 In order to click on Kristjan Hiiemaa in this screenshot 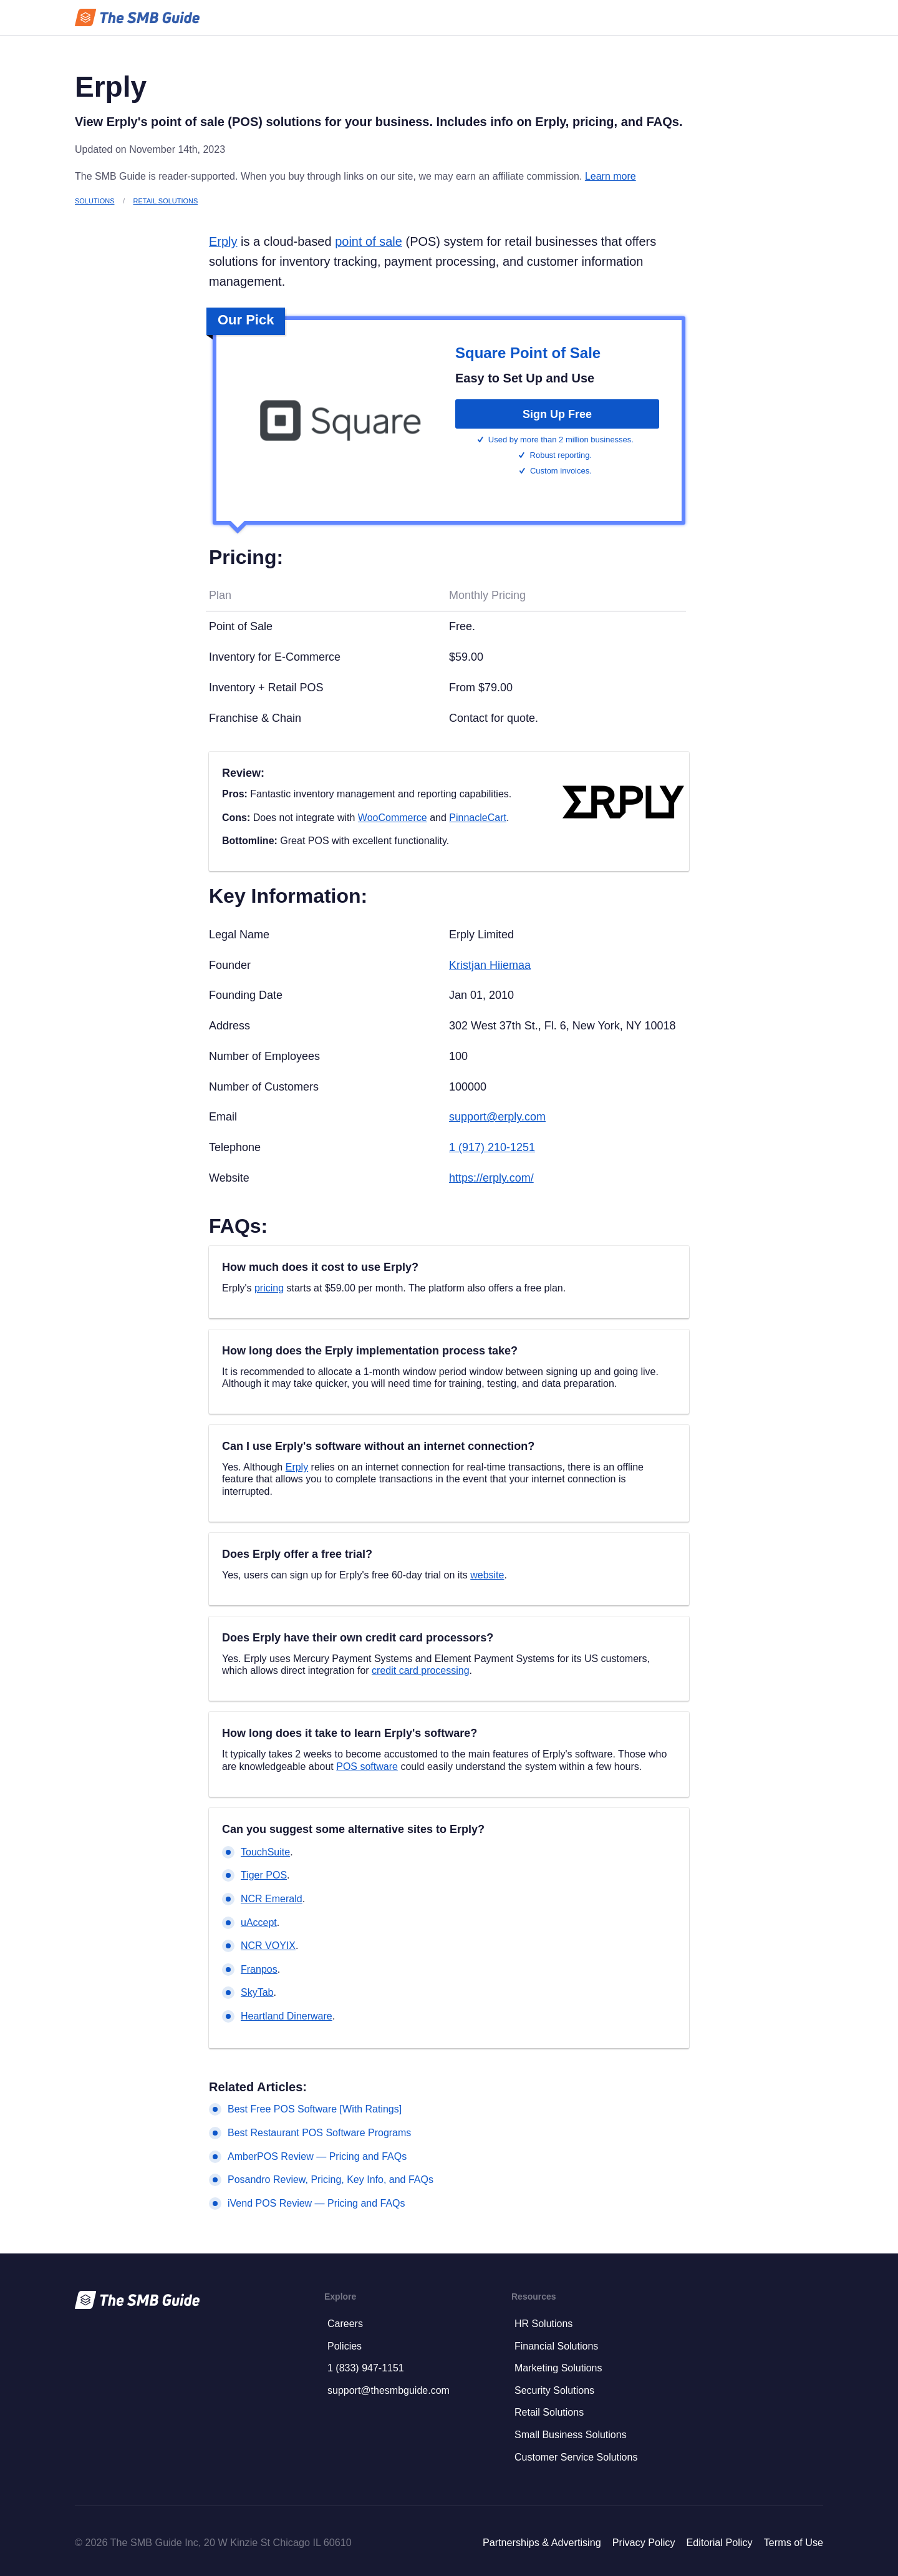, I will do `click(490, 965)`.